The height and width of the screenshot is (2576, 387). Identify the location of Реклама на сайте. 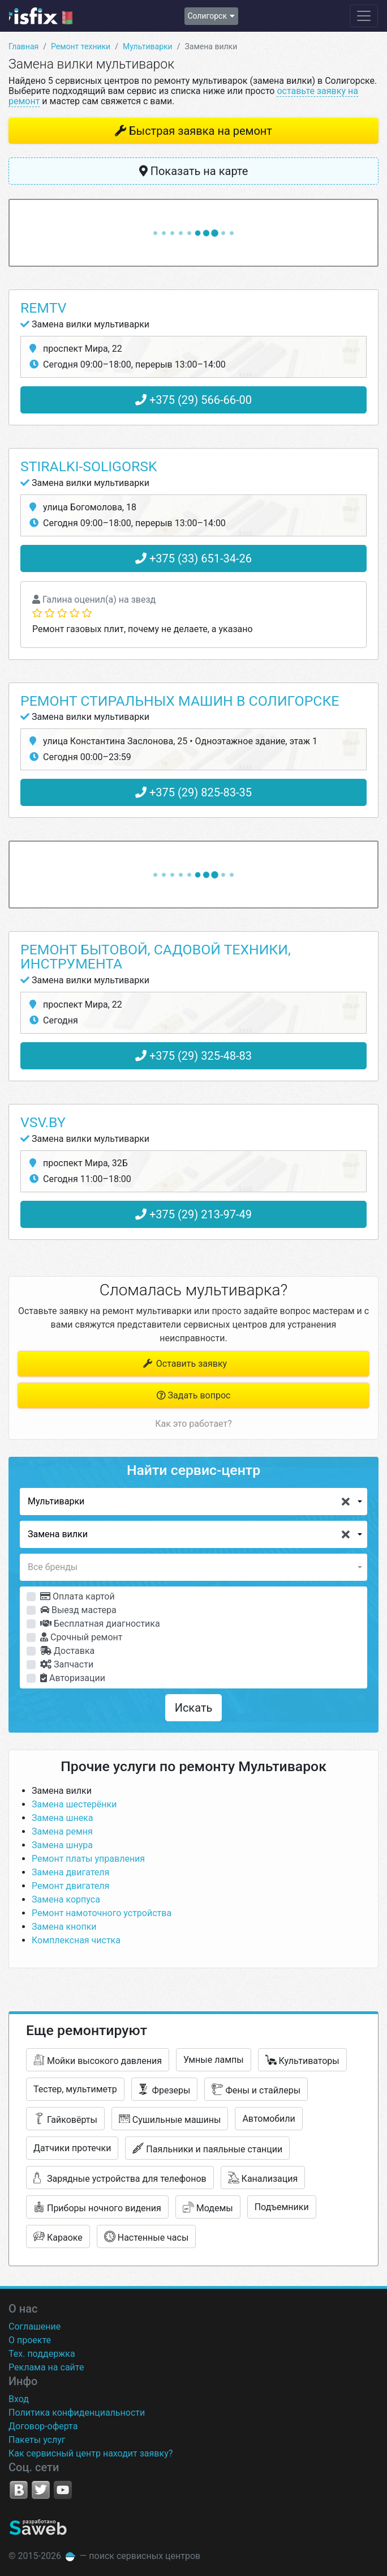
(46, 2367).